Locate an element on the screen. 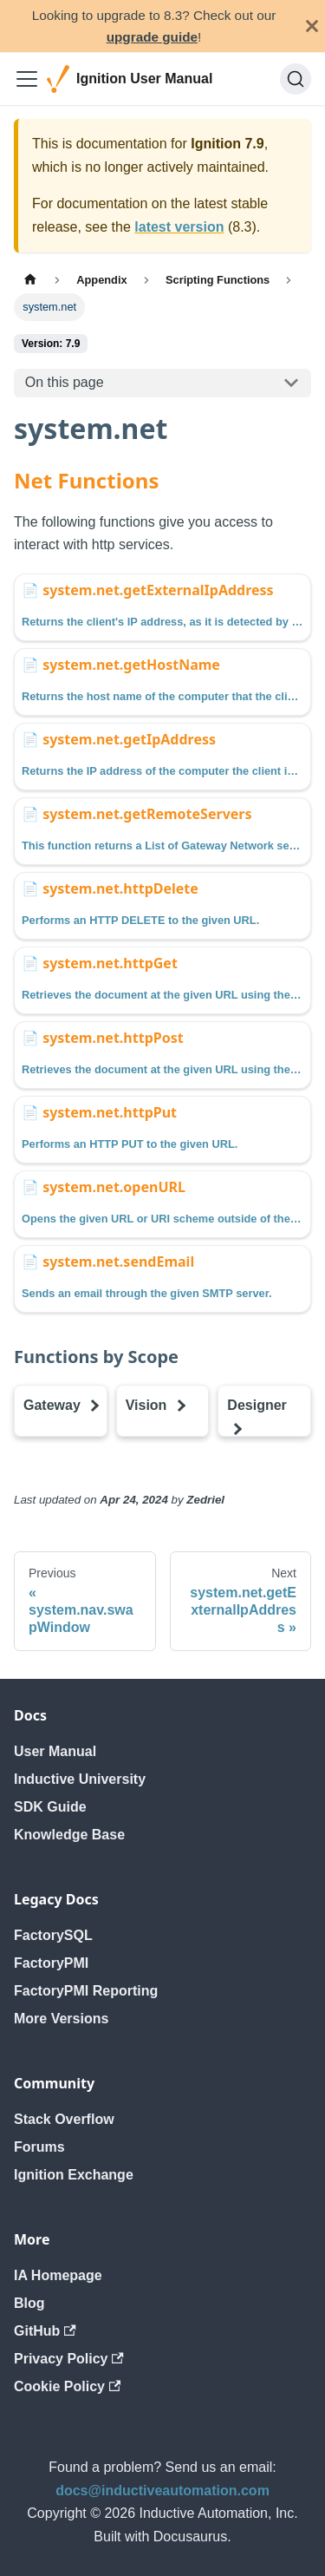  IA Homepage is located at coordinates (58, 2275).